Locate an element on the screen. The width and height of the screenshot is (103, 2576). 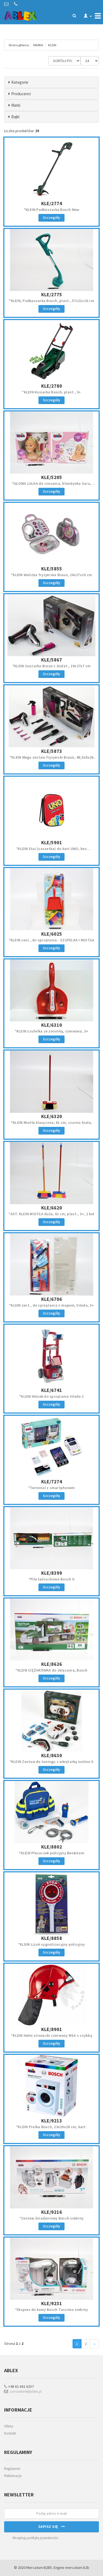
*Terminal z smartphonem is located at coordinates (51, 1487).